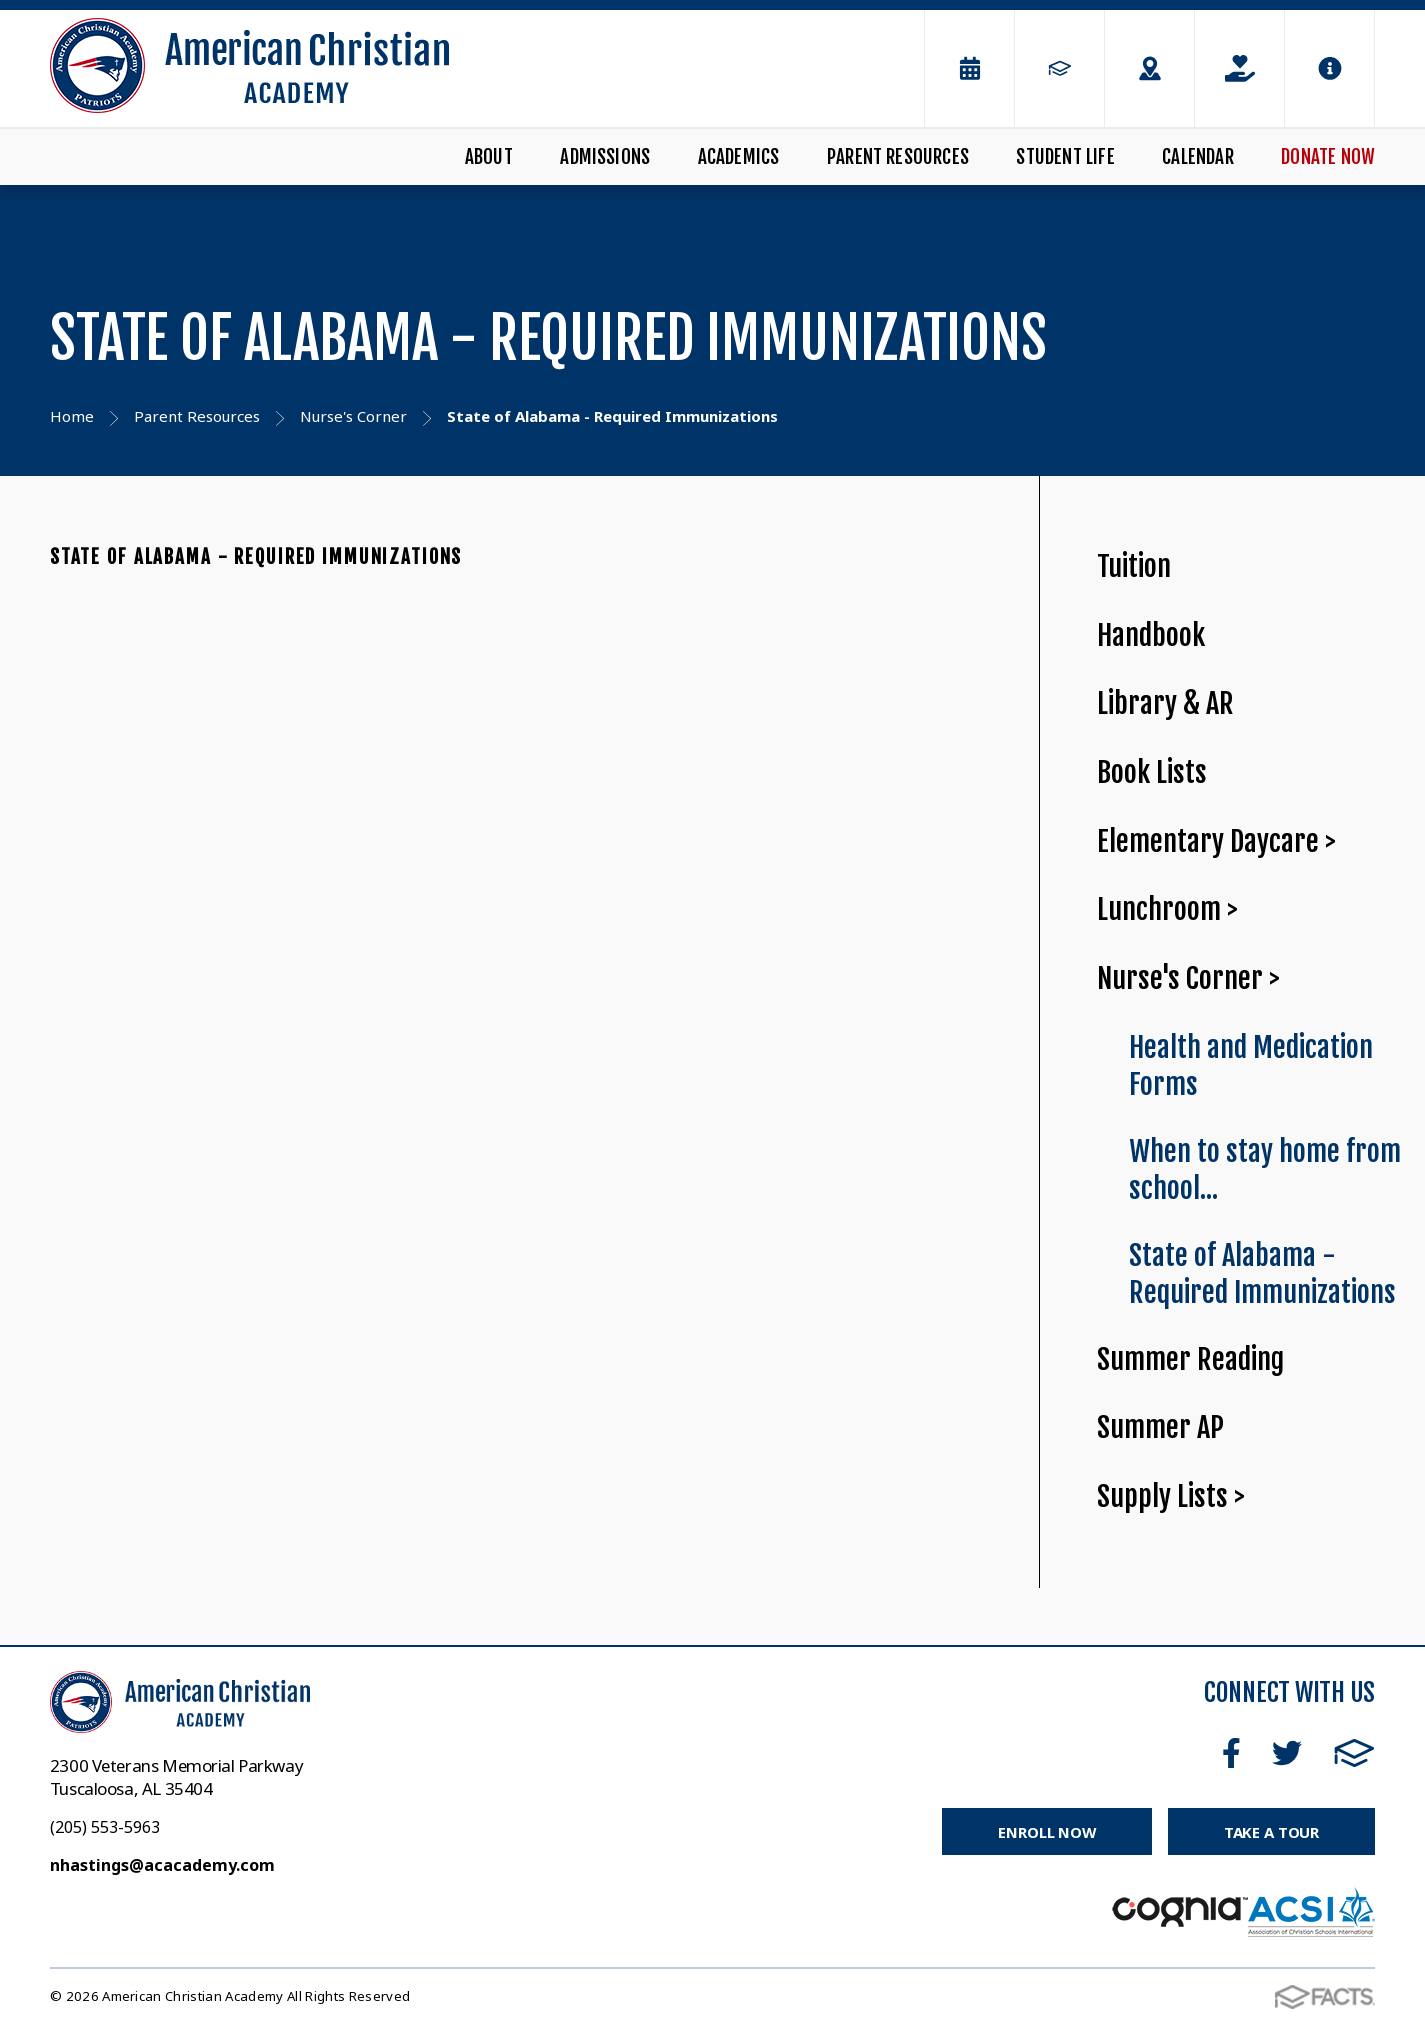 The width and height of the screenshot is (1425, 2025). I want to click on Academics, so click(739, 157).